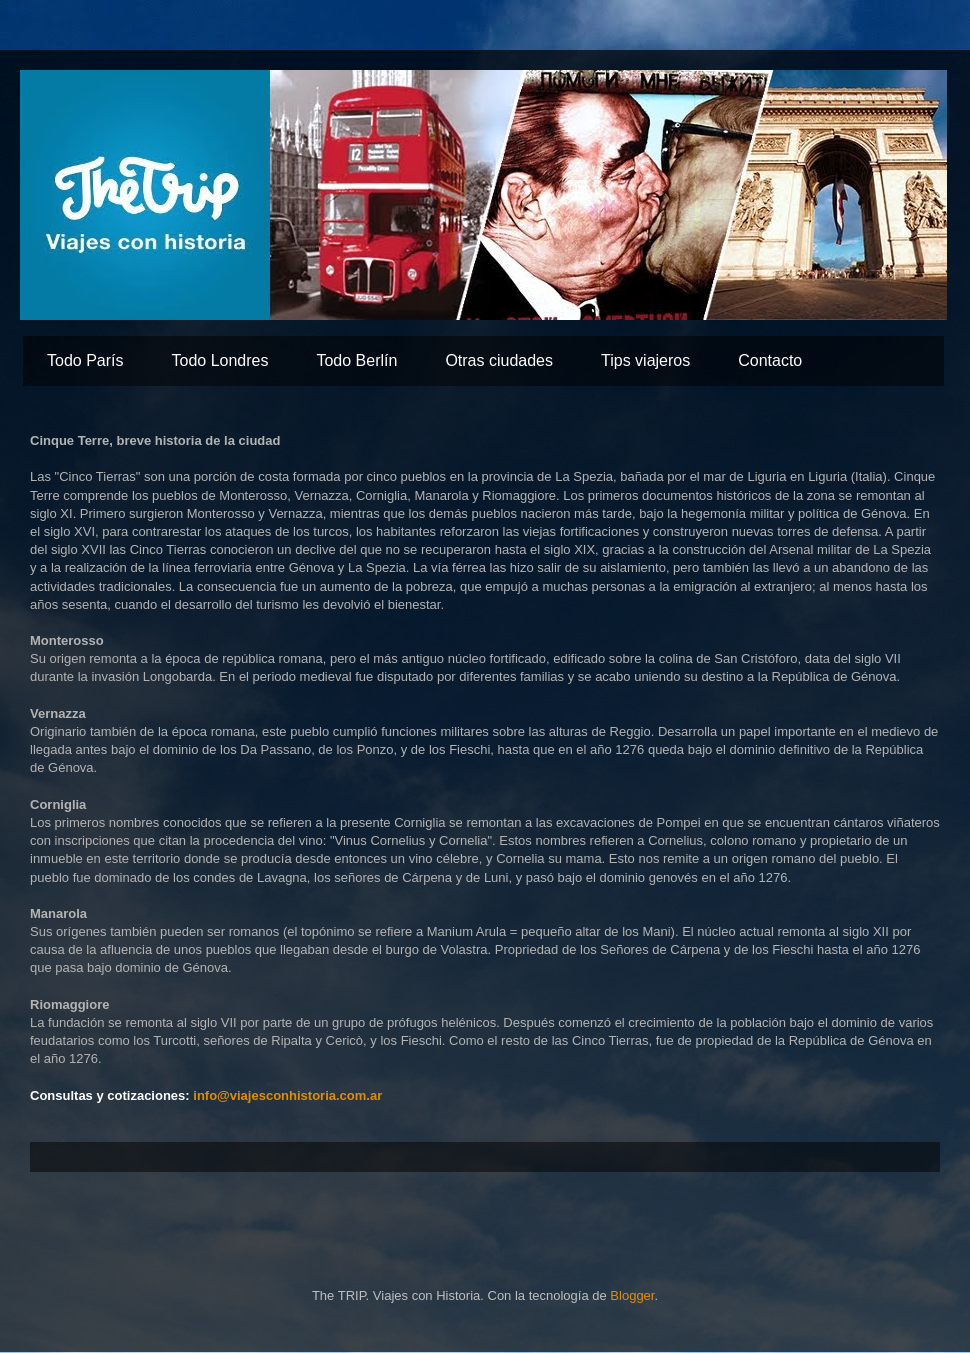  I want to click on Blogger, so click(632, 1295).